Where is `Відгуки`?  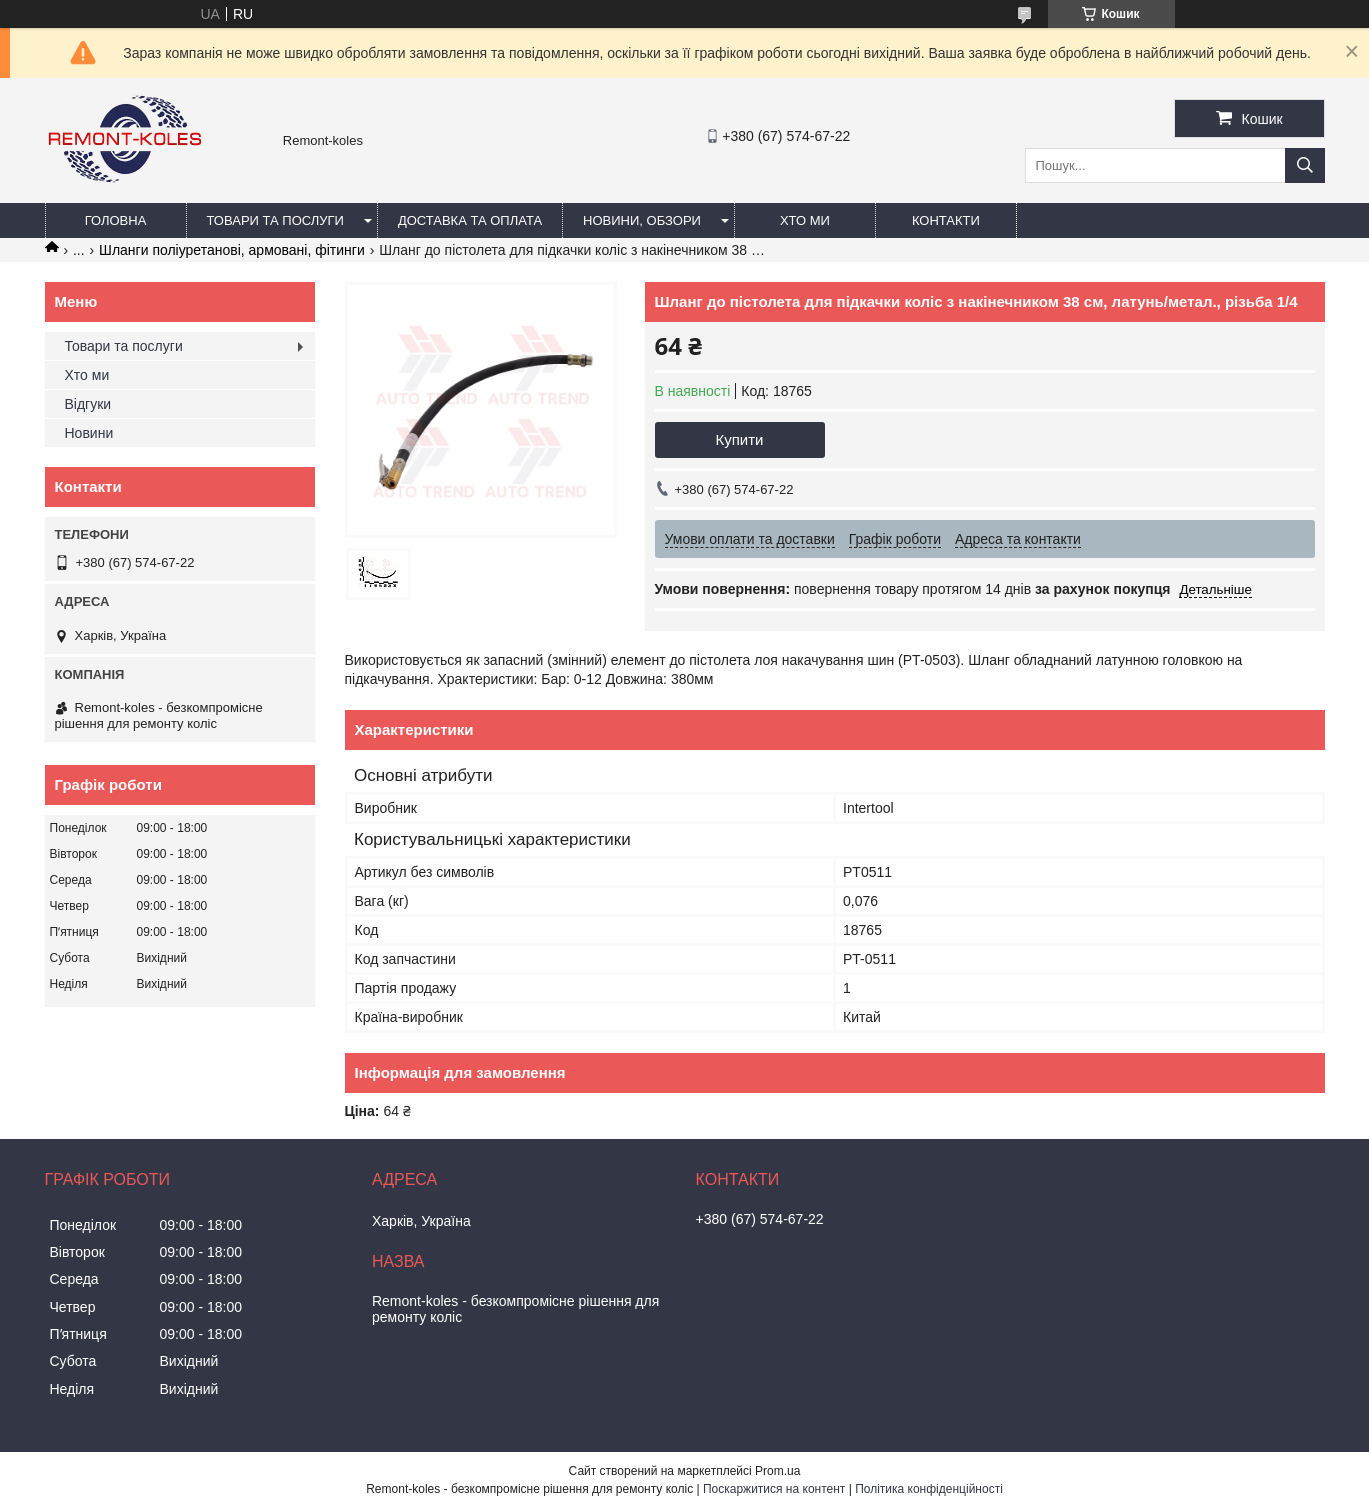 Відгуки is located at coordinates (88, 404).